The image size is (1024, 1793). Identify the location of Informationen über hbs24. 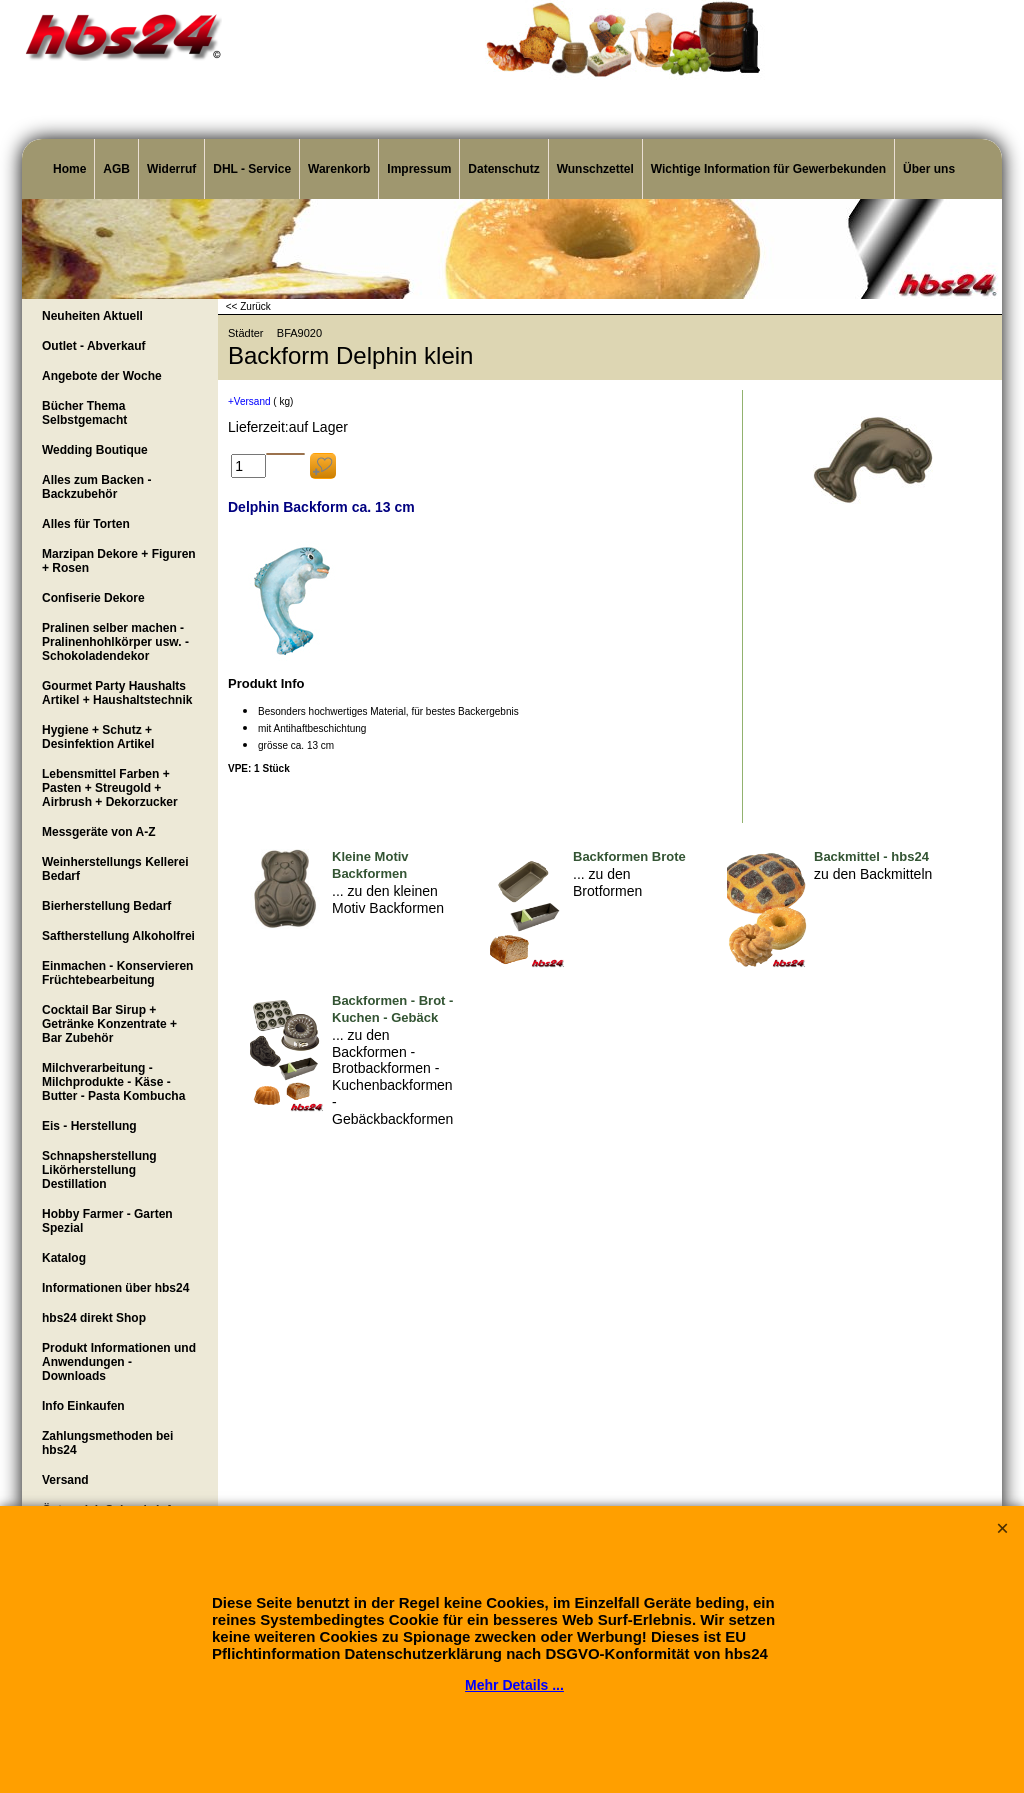
(115, 1288).